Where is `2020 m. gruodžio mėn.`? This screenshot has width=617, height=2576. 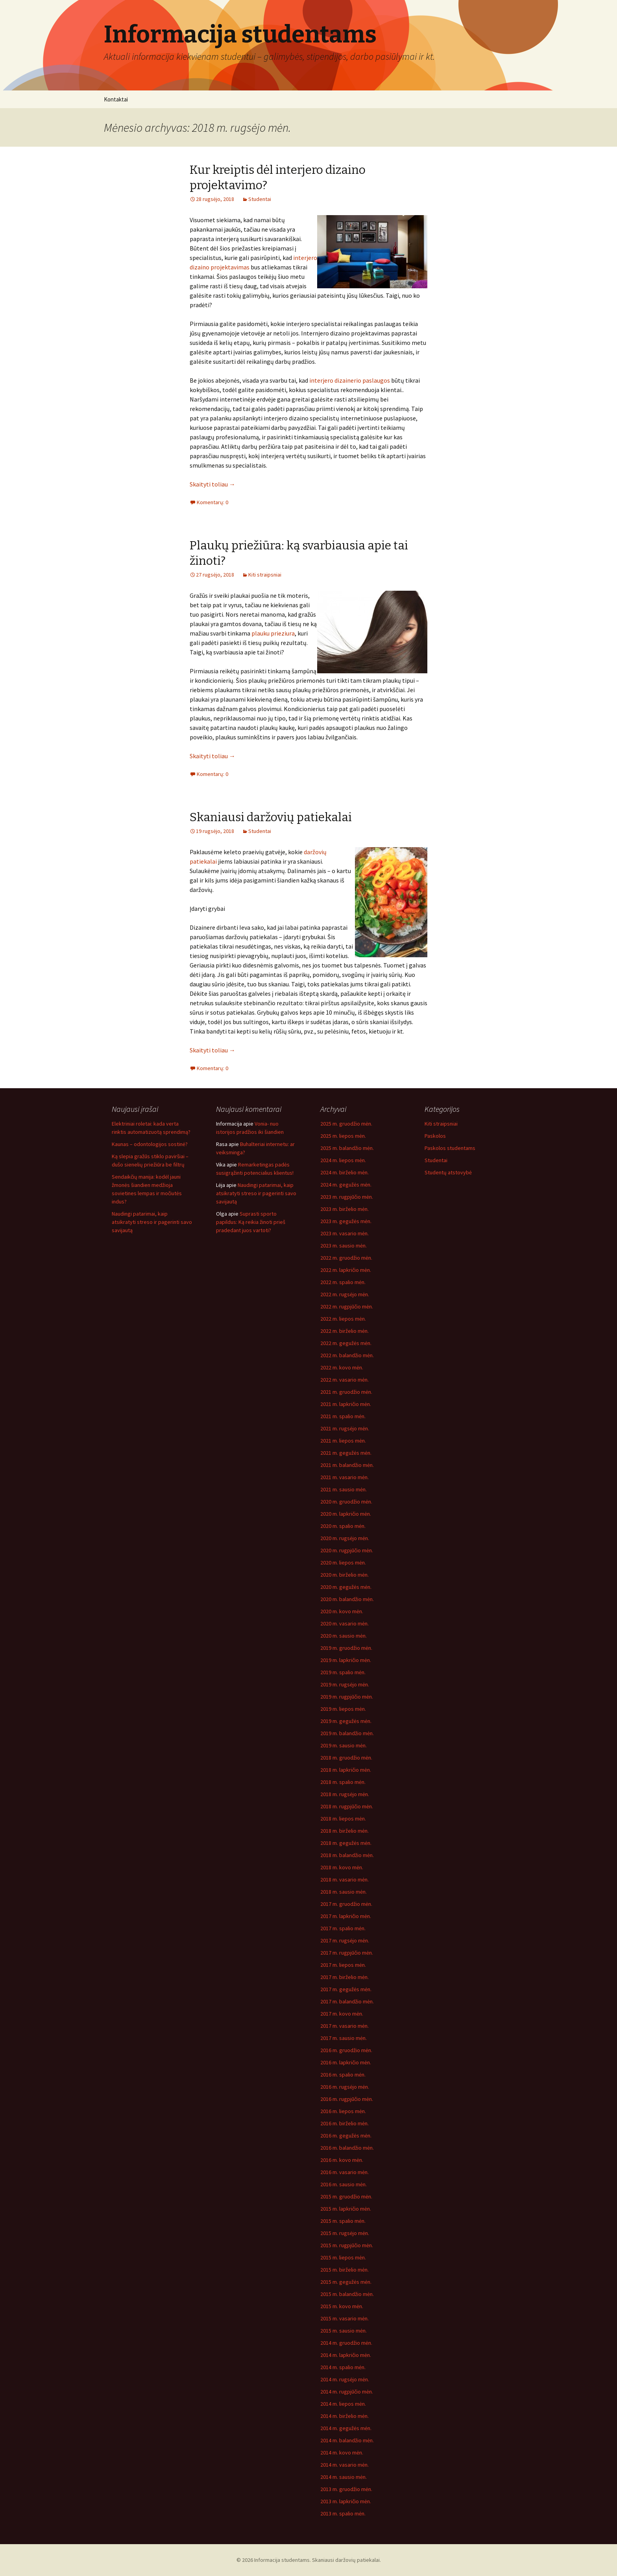 2020 m. gruodžio mėn. is located at coordinates (346, 1501).